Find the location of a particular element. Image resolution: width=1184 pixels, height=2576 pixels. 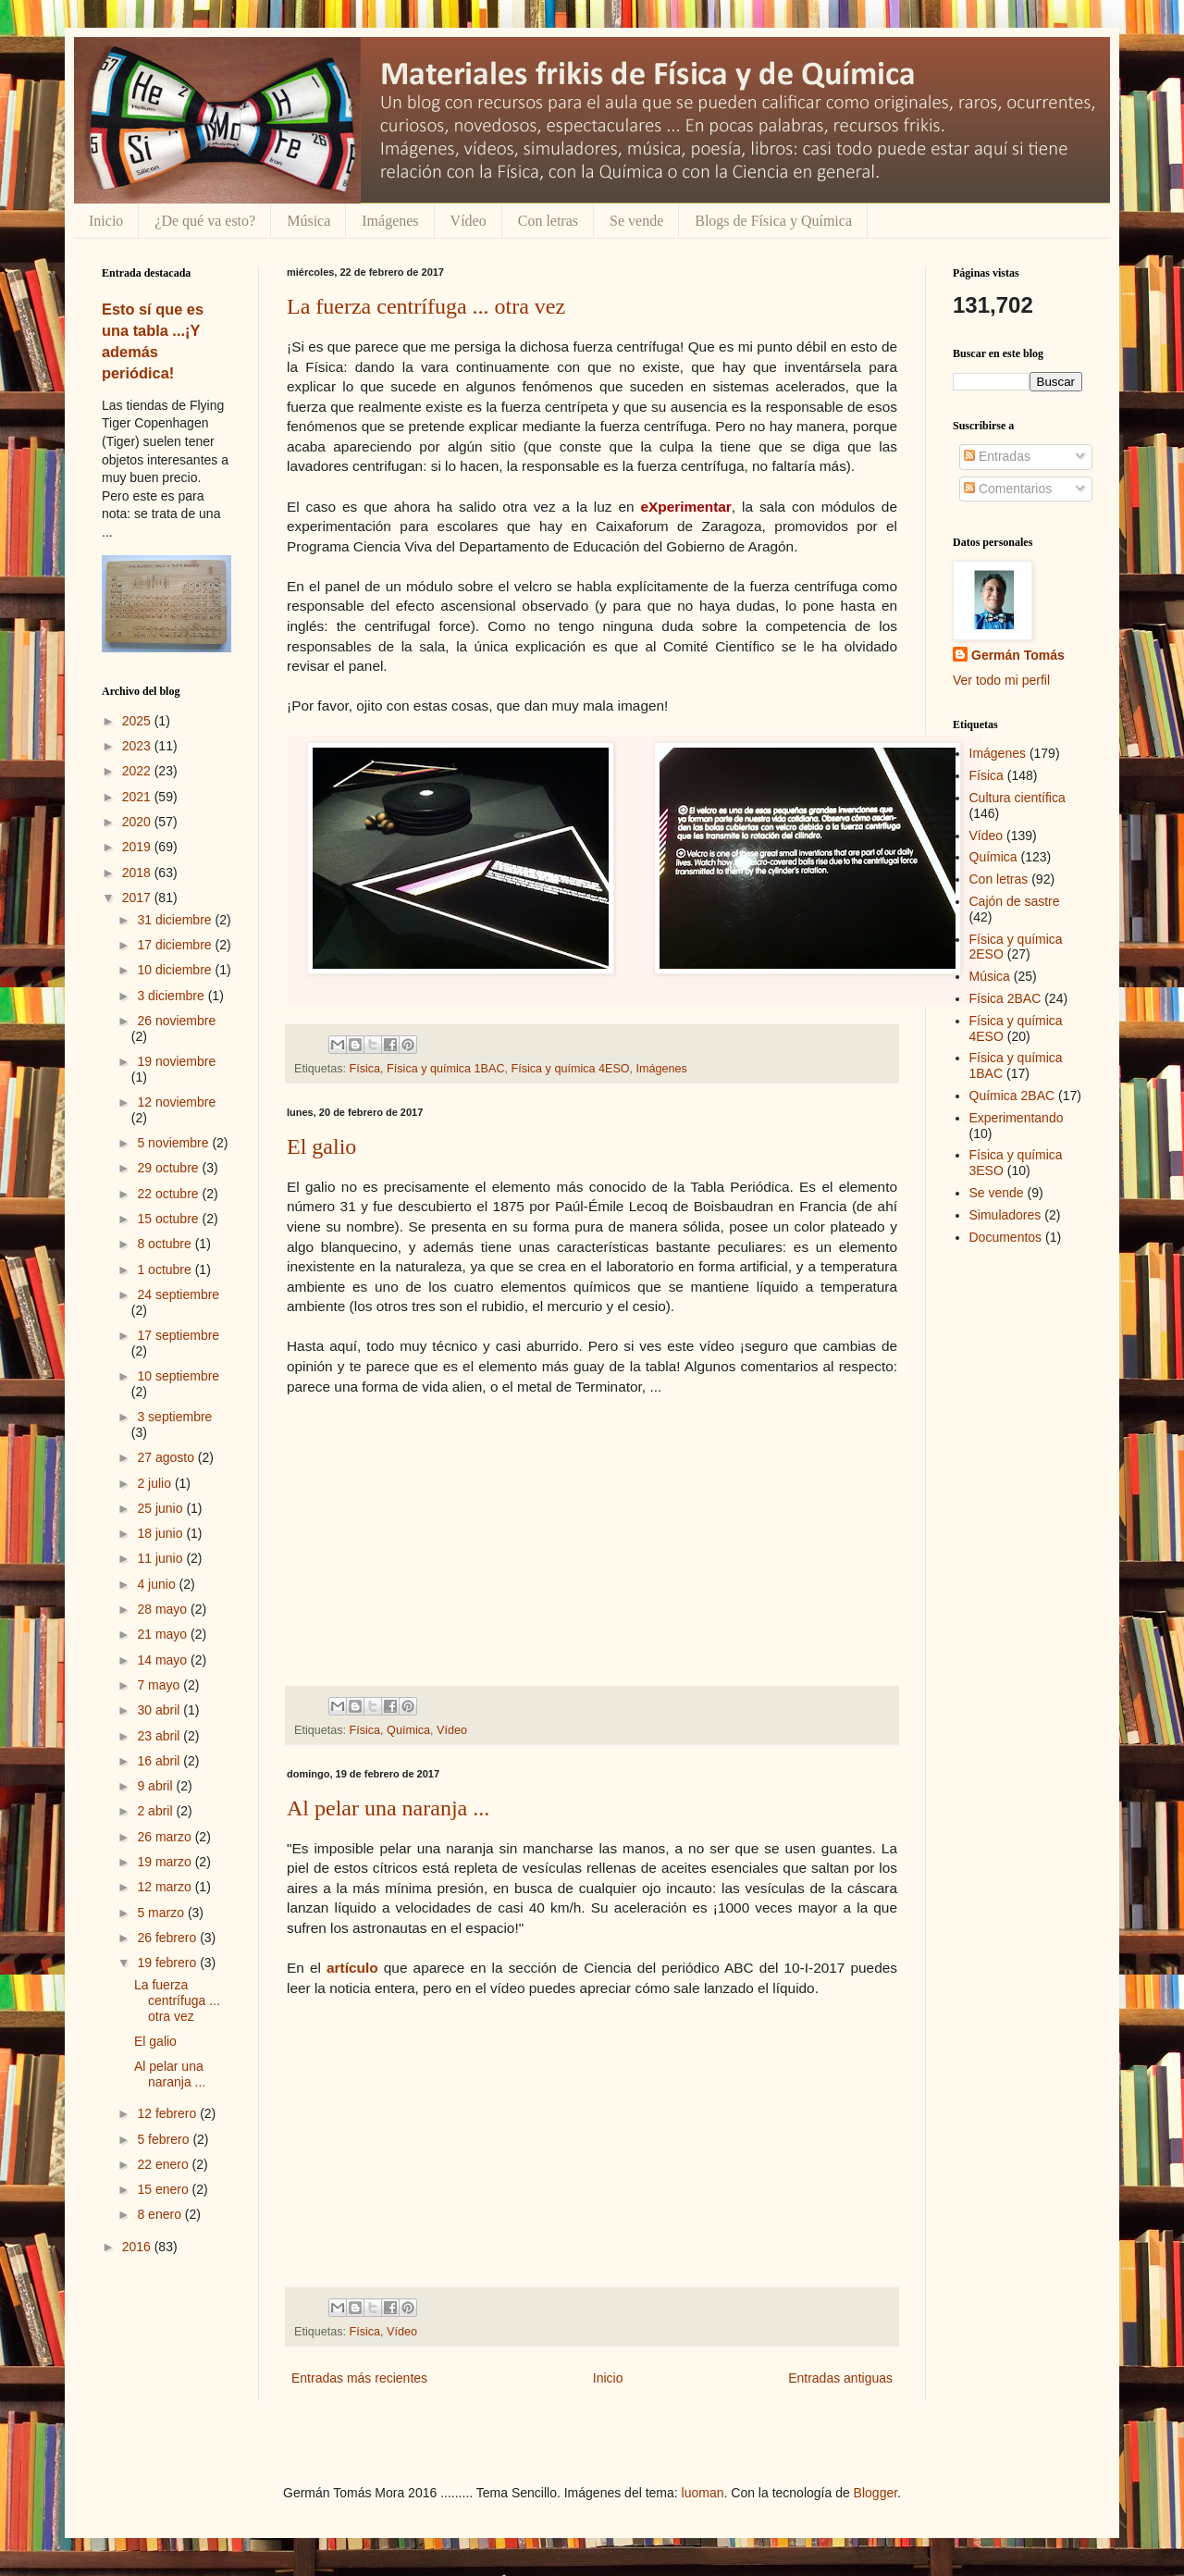

2 abril is located at coordinates (156, 1810).